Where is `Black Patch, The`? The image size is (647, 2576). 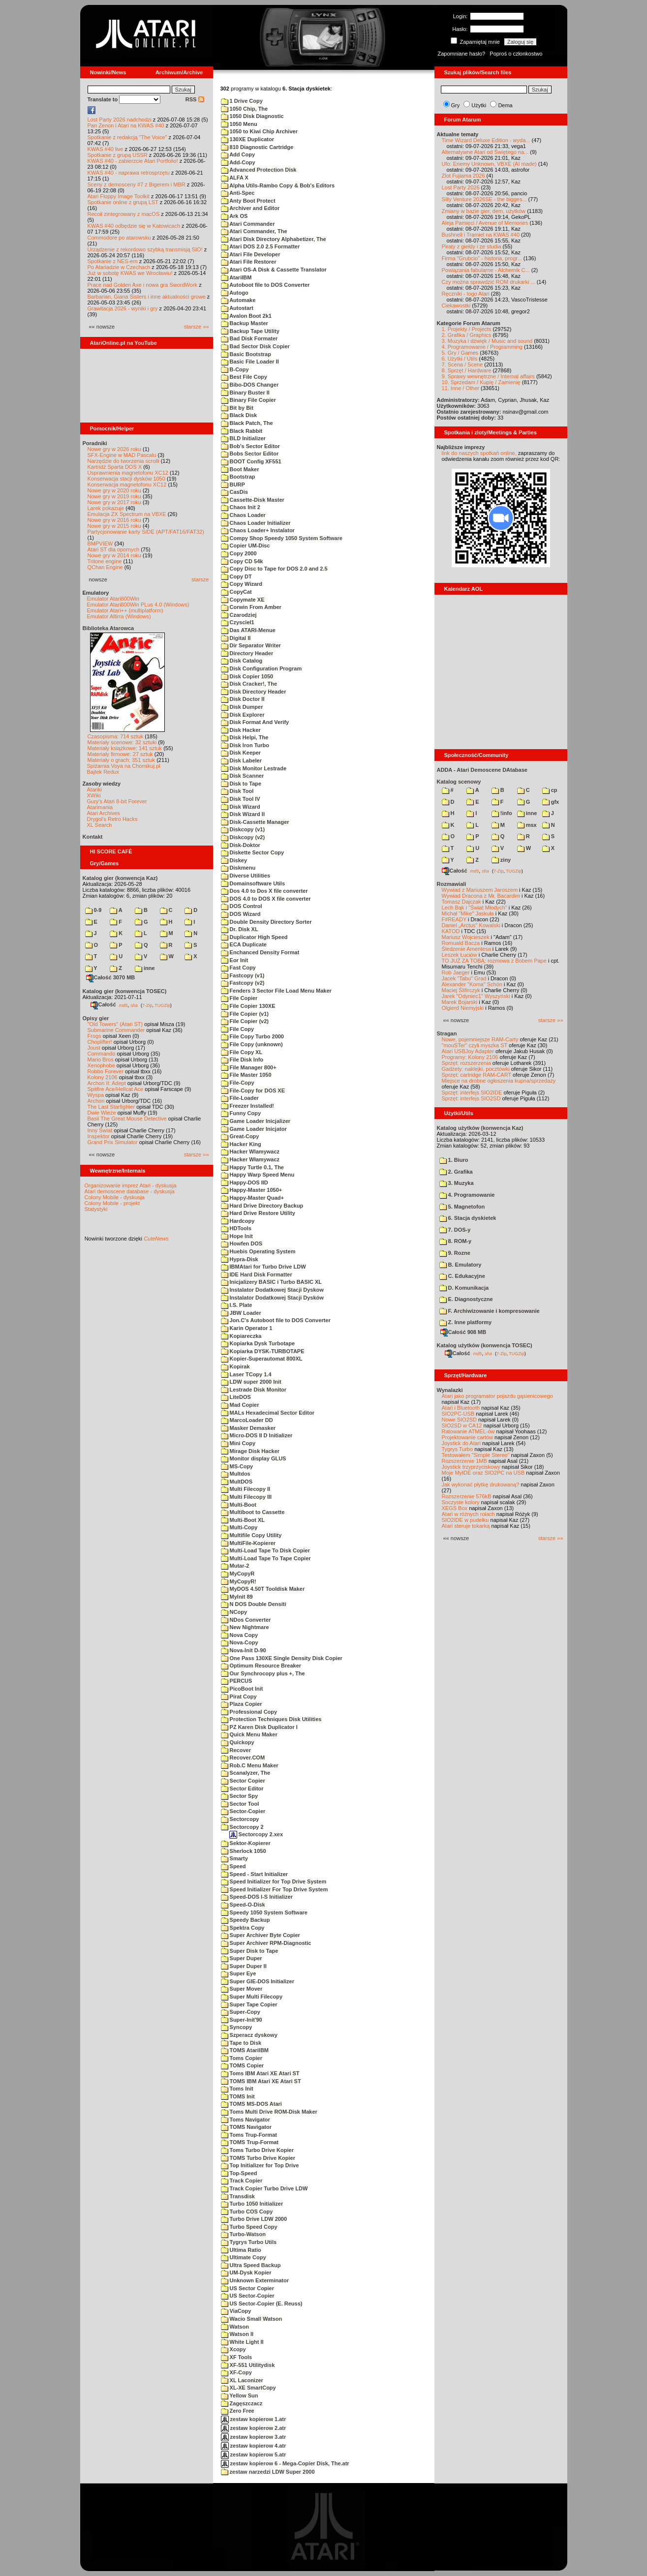
Black Patch, The is located at coordinates (247, 423).